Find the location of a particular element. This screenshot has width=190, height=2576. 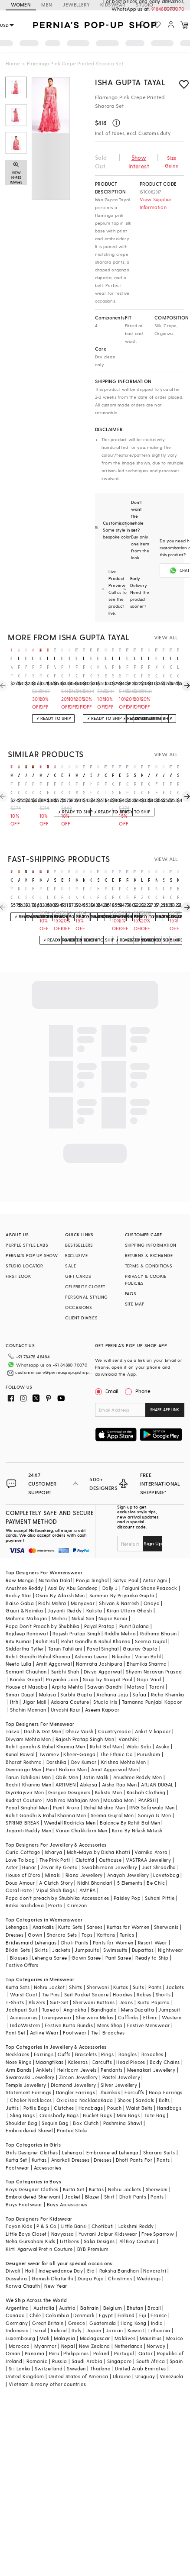

Twamev is located at coordinates (49, 1740).